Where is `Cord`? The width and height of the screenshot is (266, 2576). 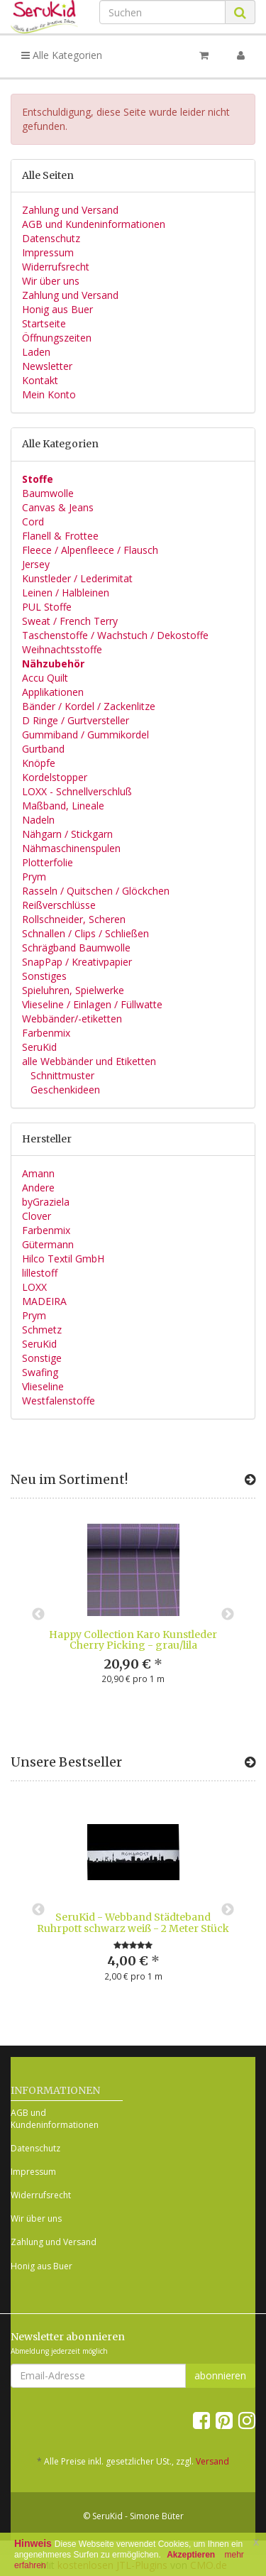
Cord is located at coordinates (33, 521).